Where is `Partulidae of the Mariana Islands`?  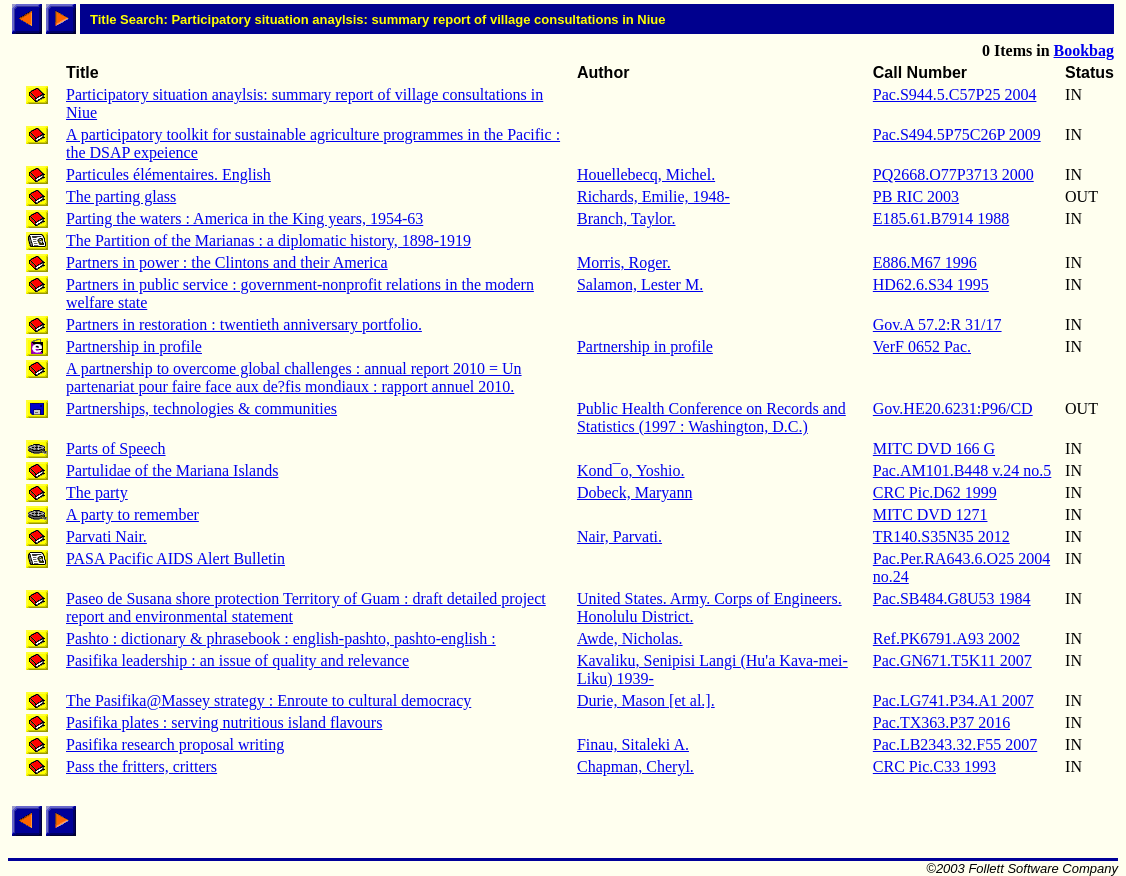
Partulidae of the Mariana Islands is located at coordinates (172, 470).